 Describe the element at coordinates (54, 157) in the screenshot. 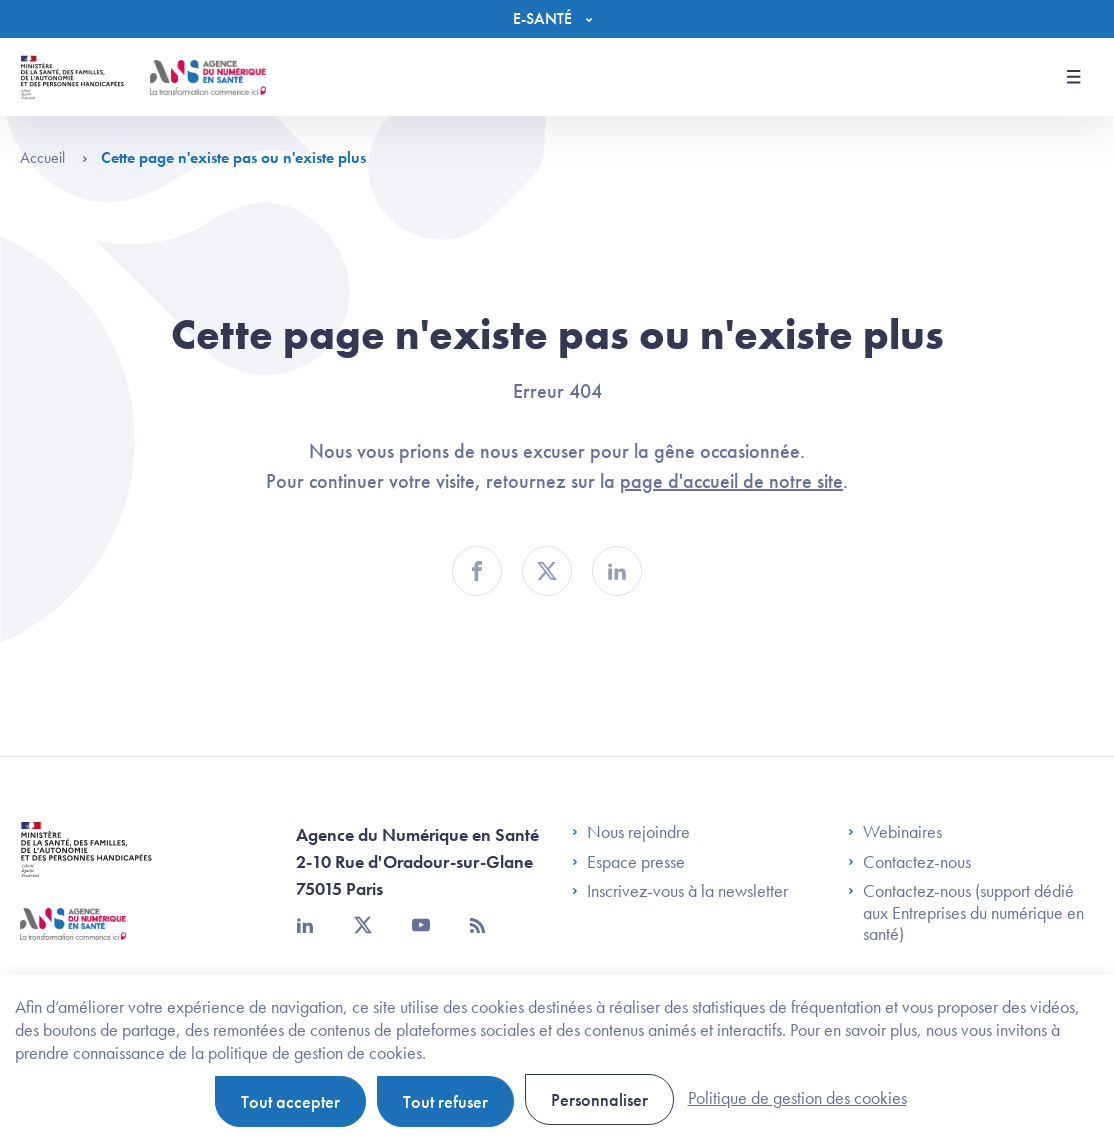

I see `Accueil` at that location.